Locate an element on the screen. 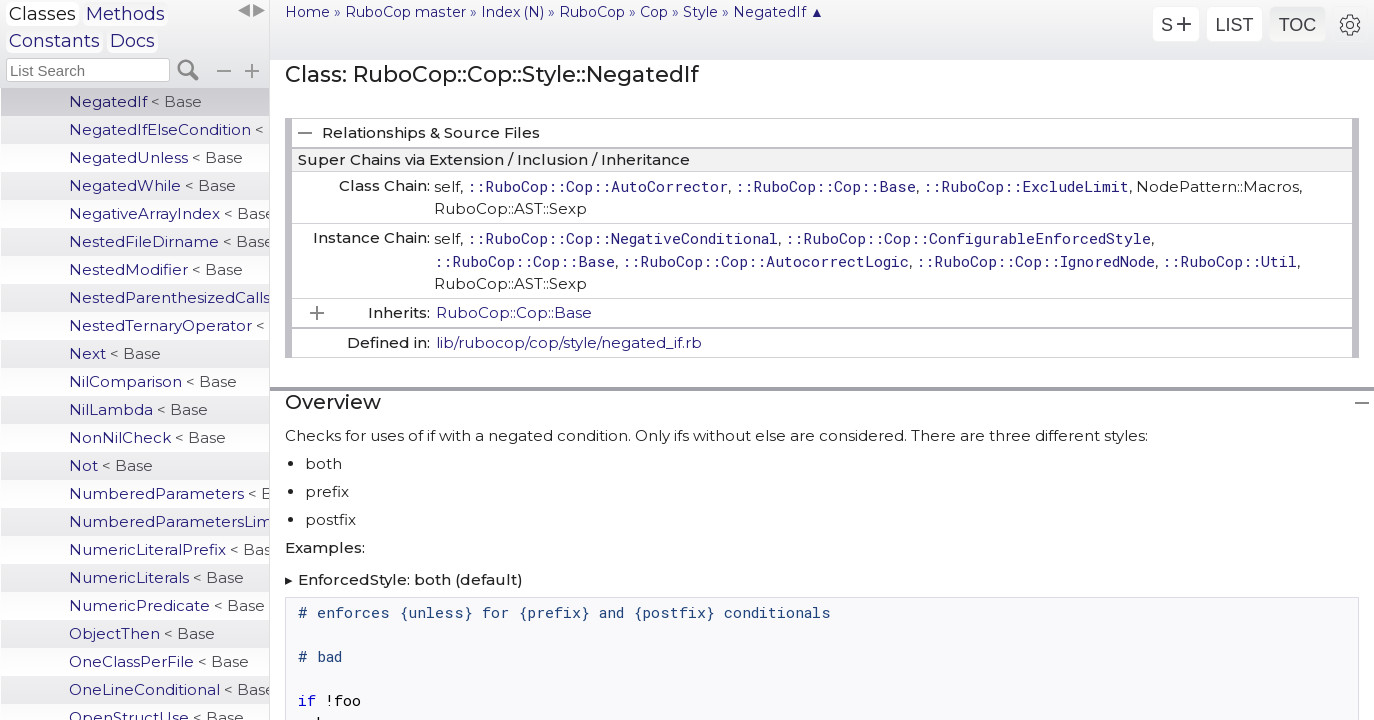 The height and width of the screenshot is (720, 1374). LIST is located at coordinates (1234, 25).